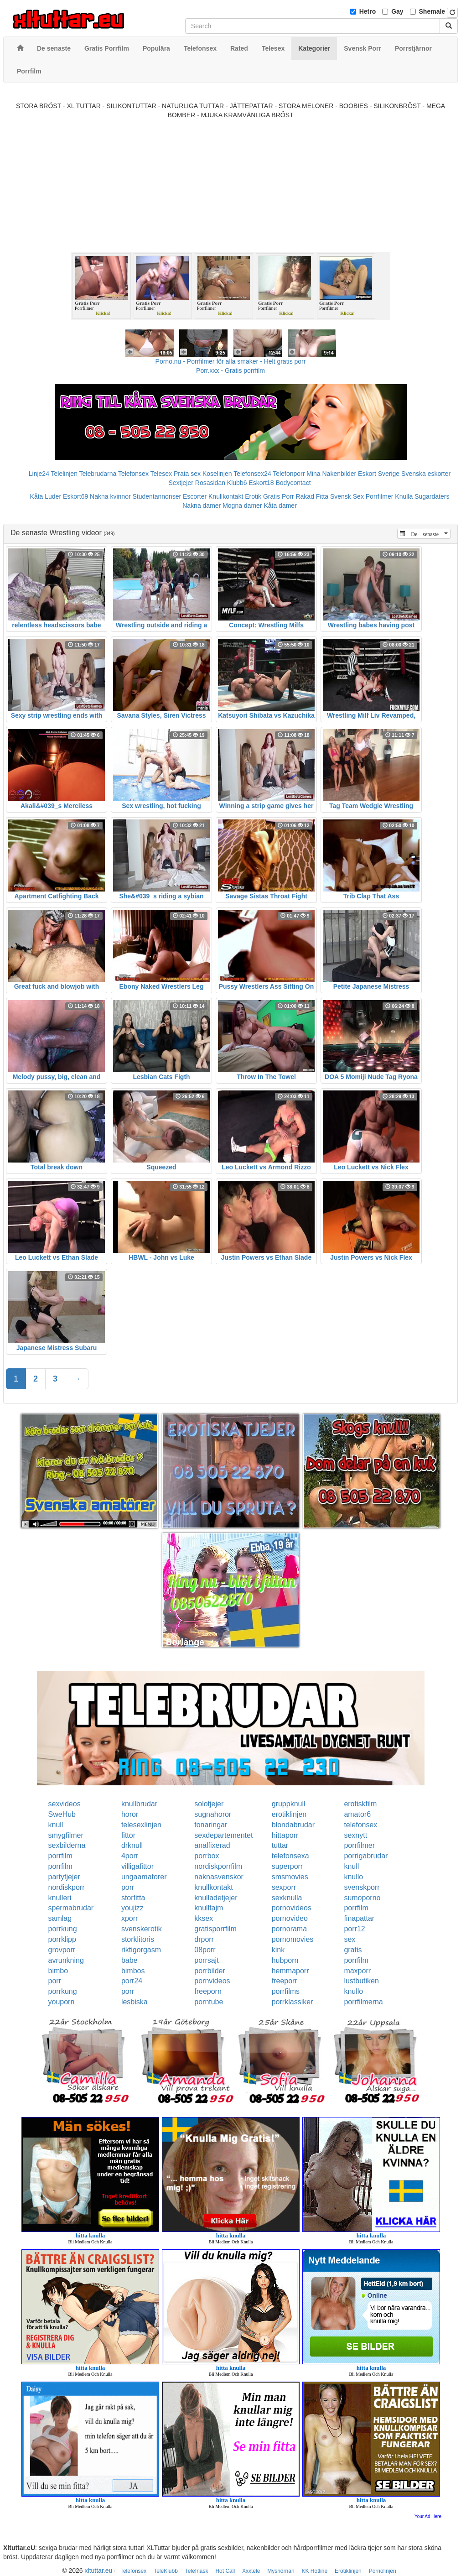  What do you see at coordinates (129, 1960) in the screenshot?
I see `babe` at bounding box center [129, 1960].